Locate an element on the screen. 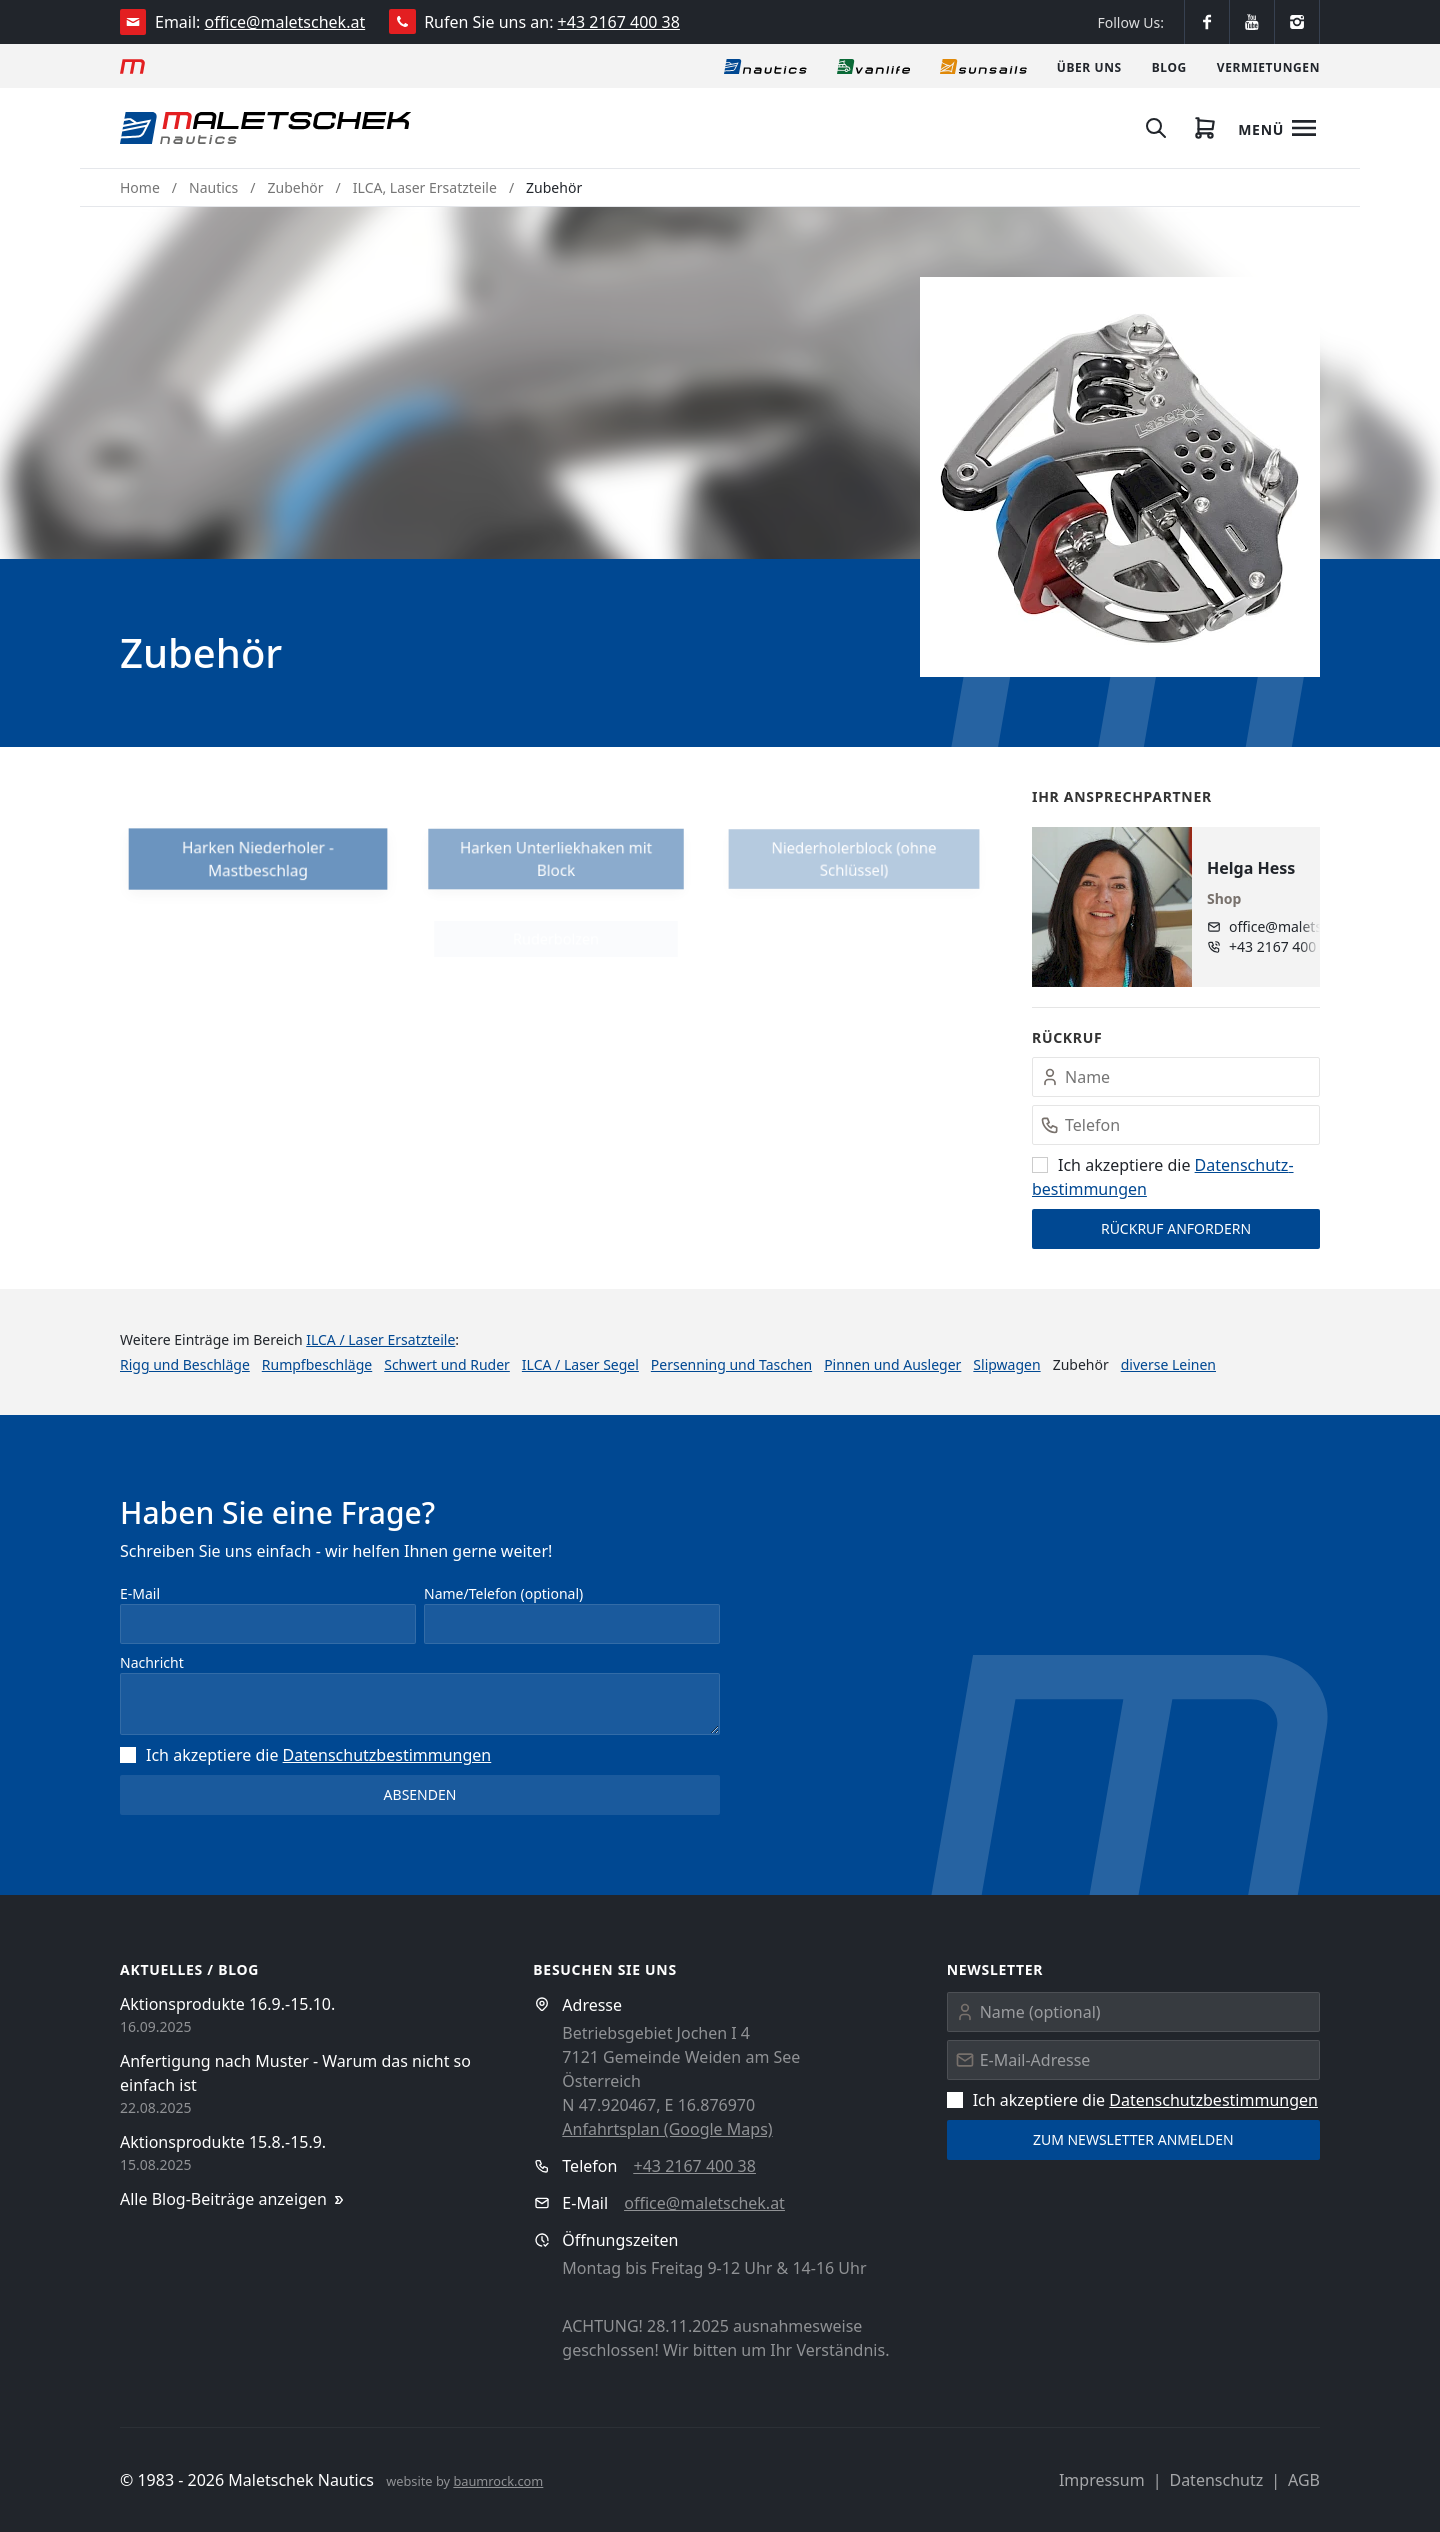 Image resolution: width=1440 pixels, height=2532 pixels. [button] is located at coordinates (1120, 477).